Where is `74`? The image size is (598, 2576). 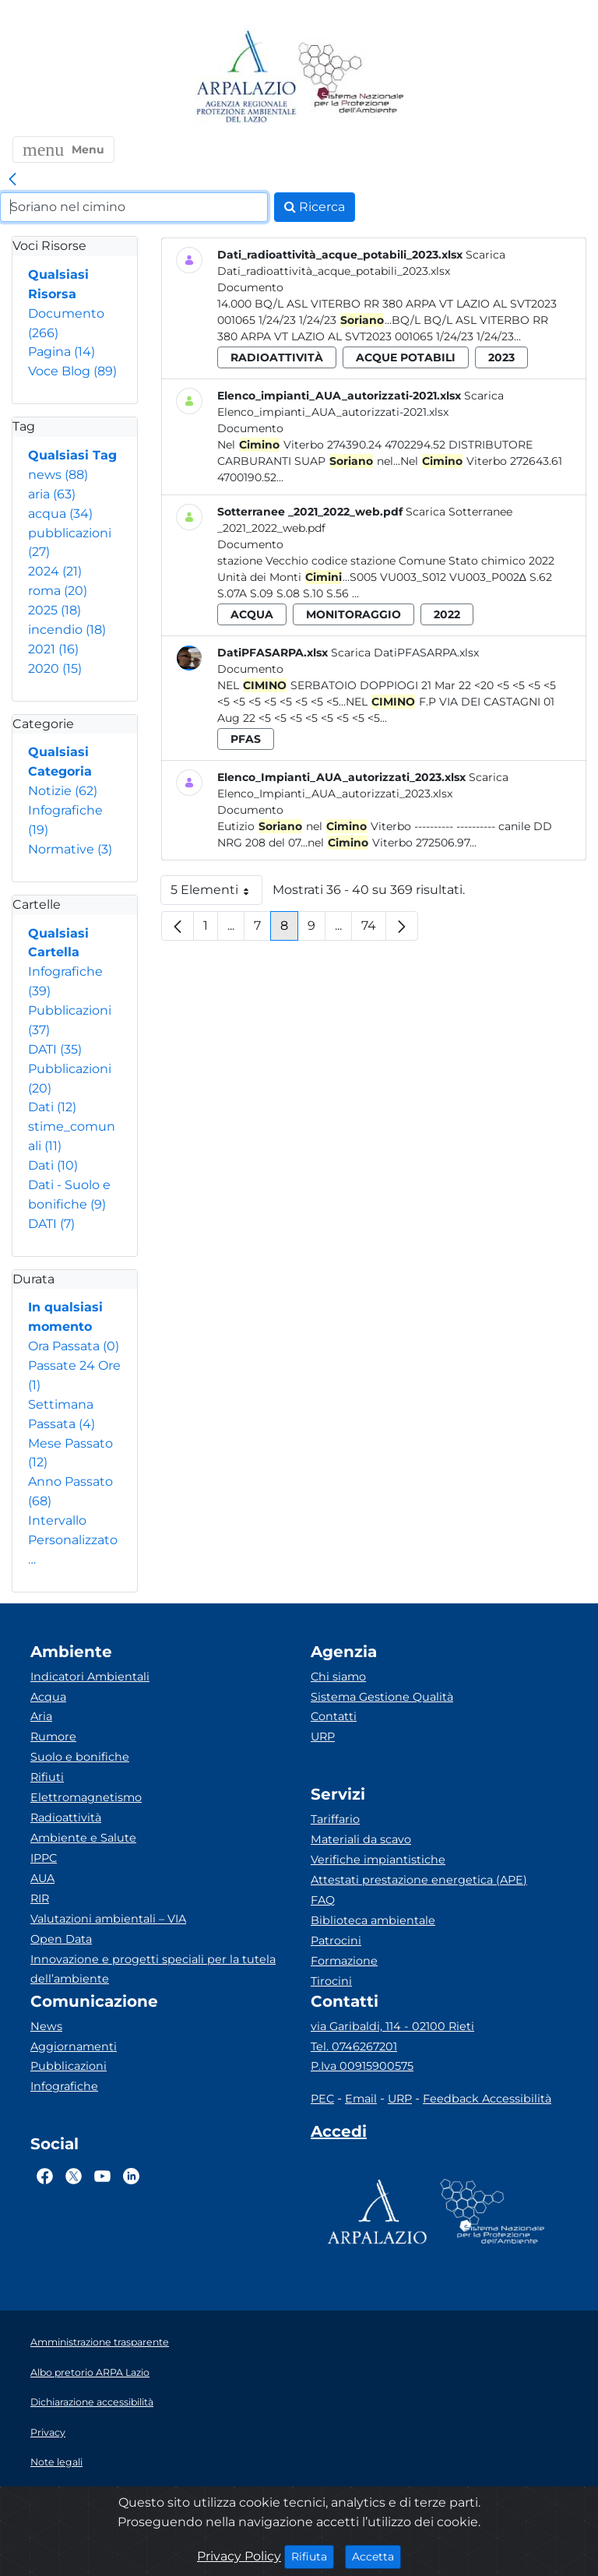 74 is located at coordinates (373, 929).